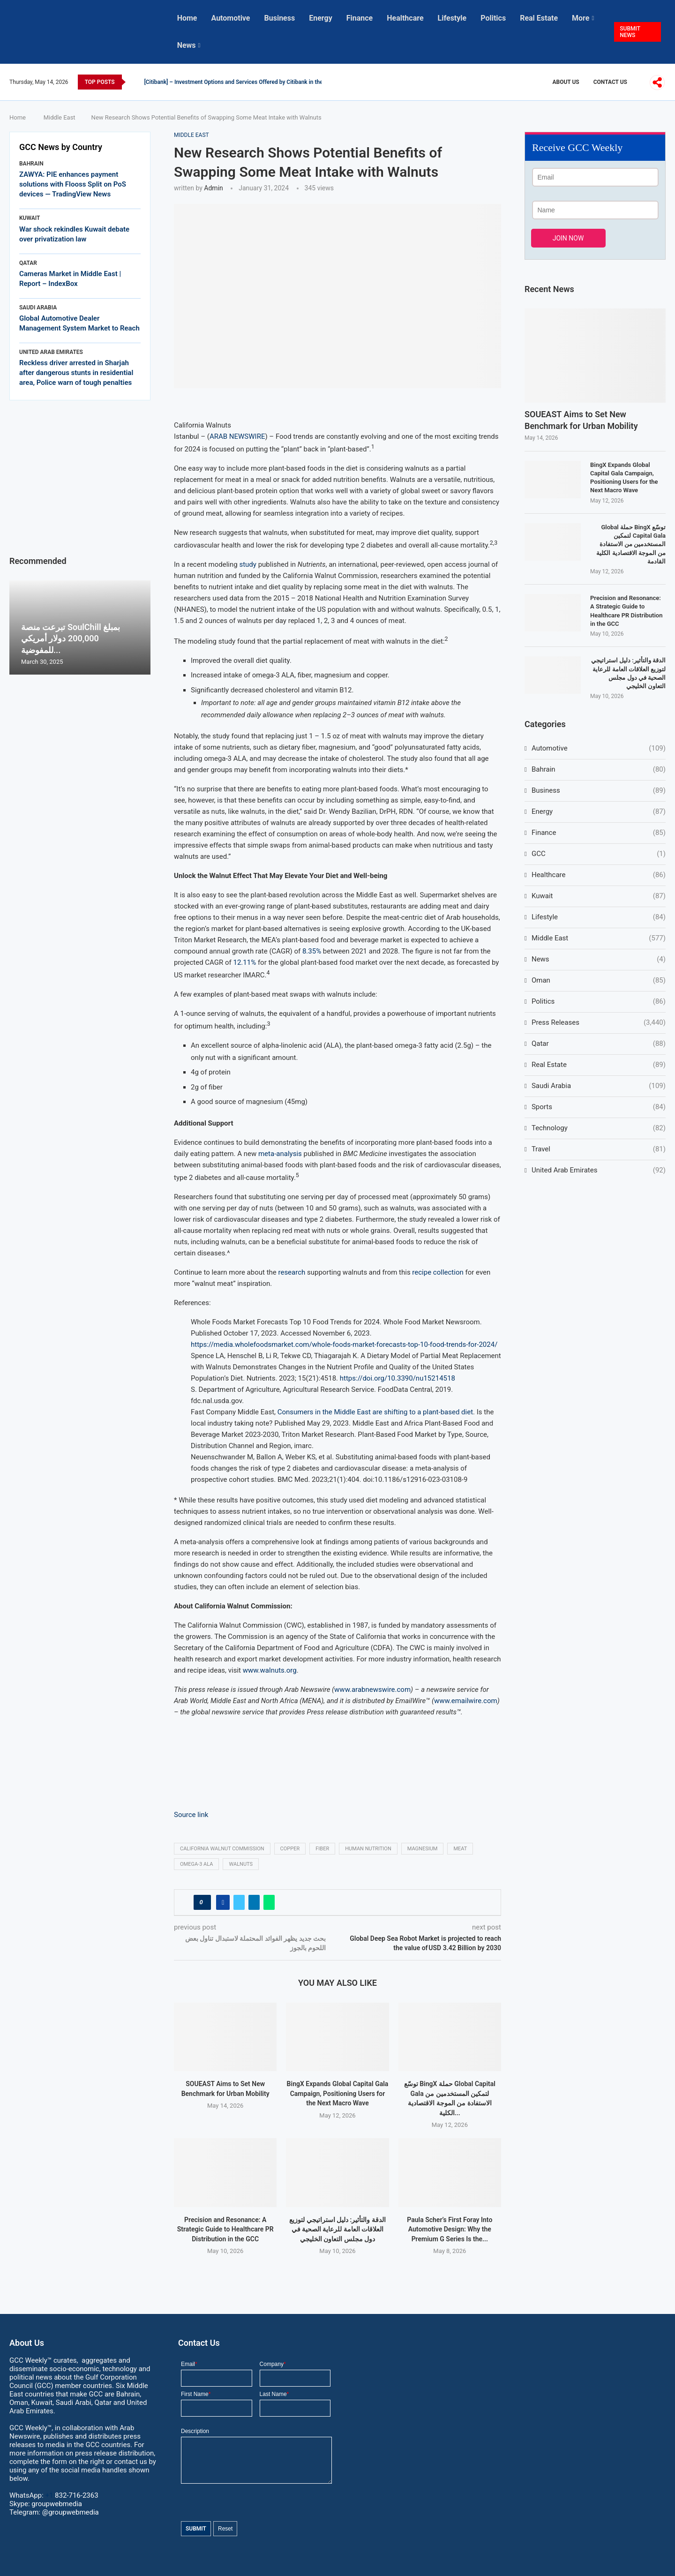  I want to click on [Share on LinkedIn], so click(254, 1902).